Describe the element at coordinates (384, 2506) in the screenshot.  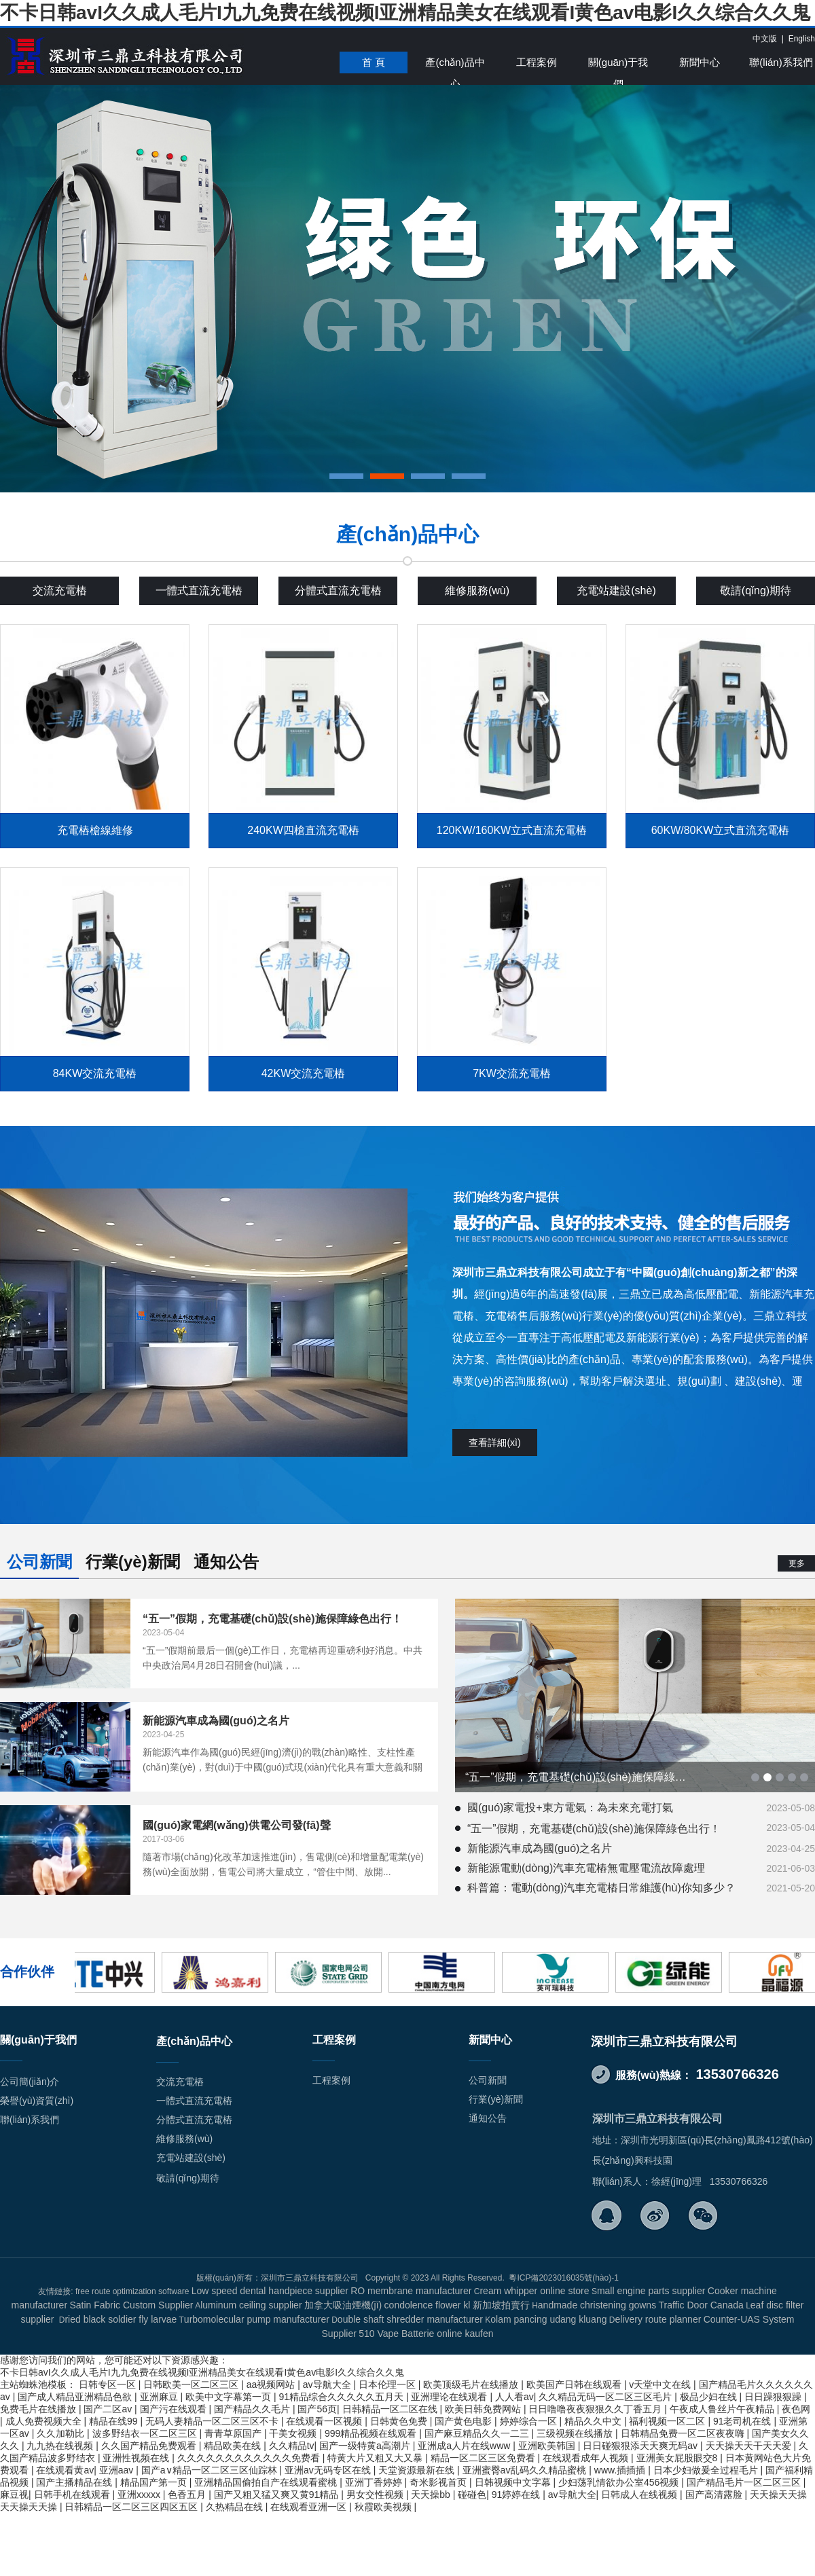
I see `秋霞欧美视频` at that location.